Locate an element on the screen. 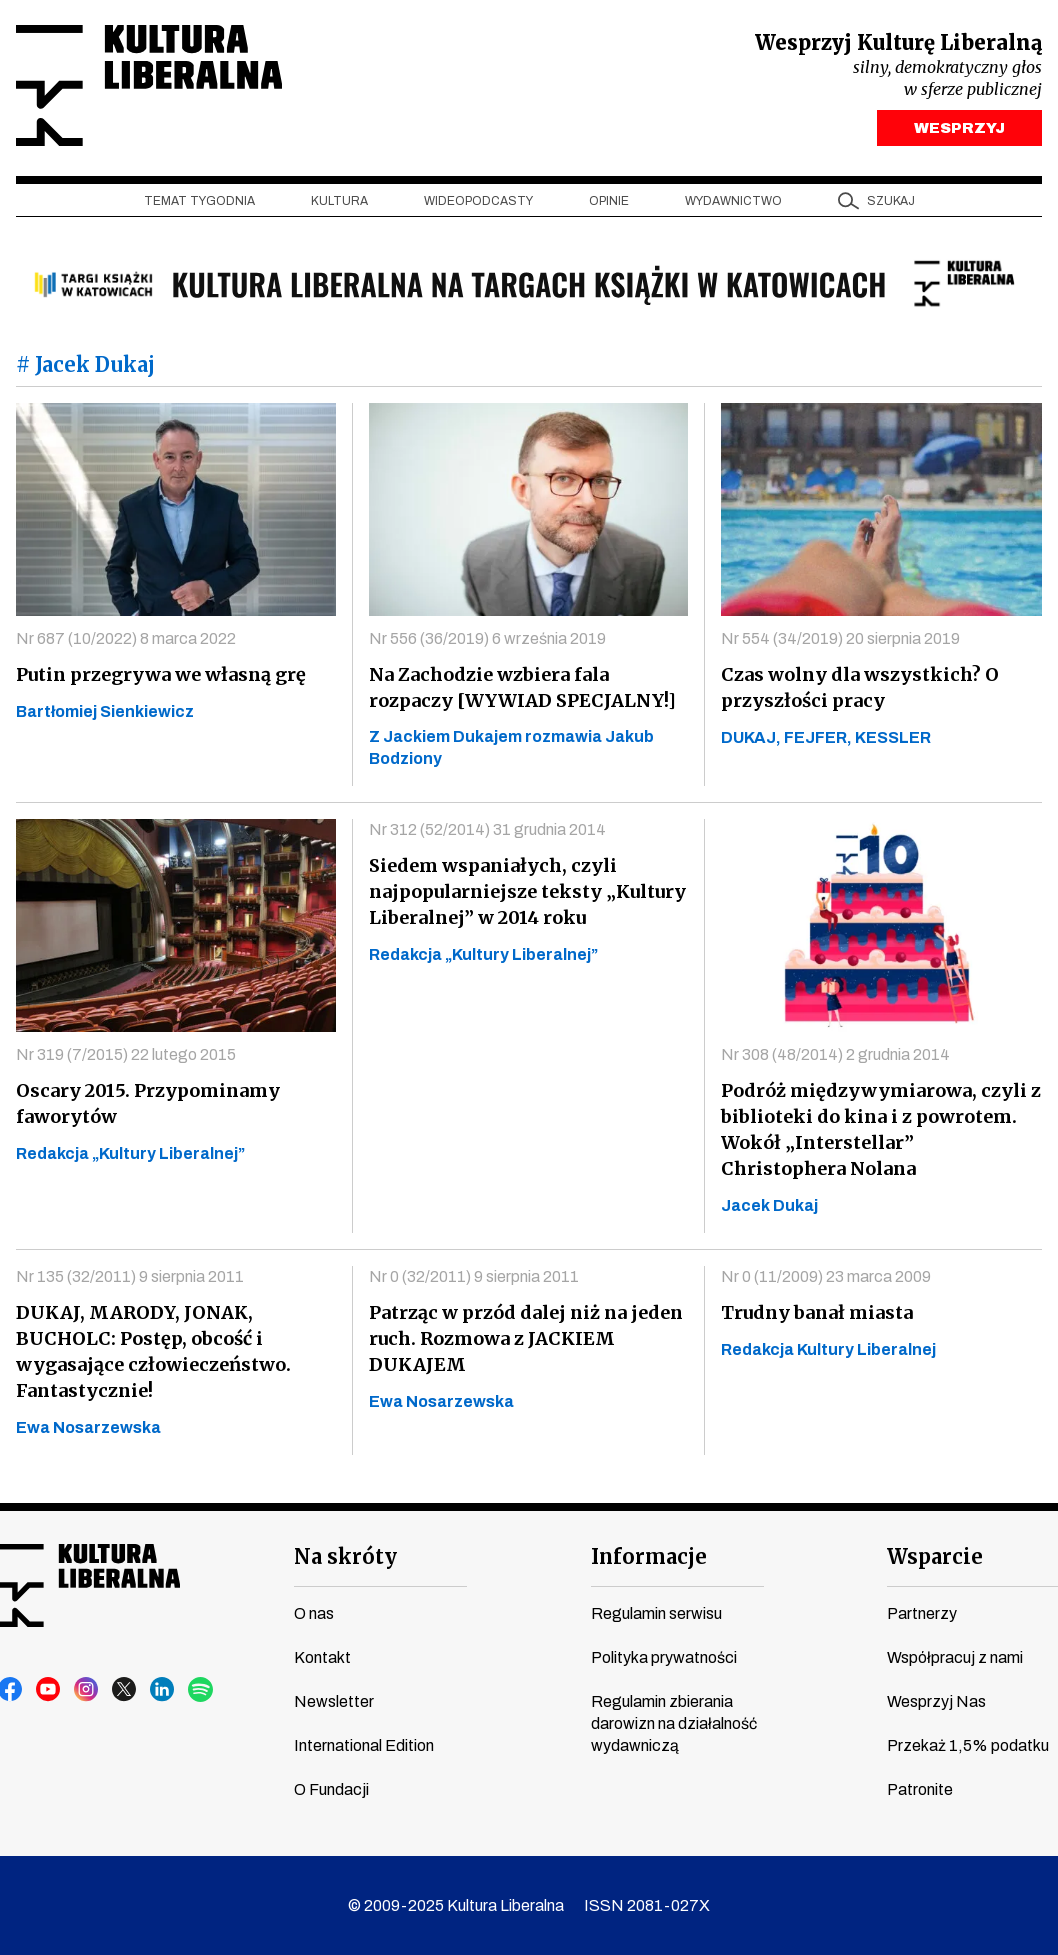  Wesprzyj Nas is located at coordinates (936, 1701).